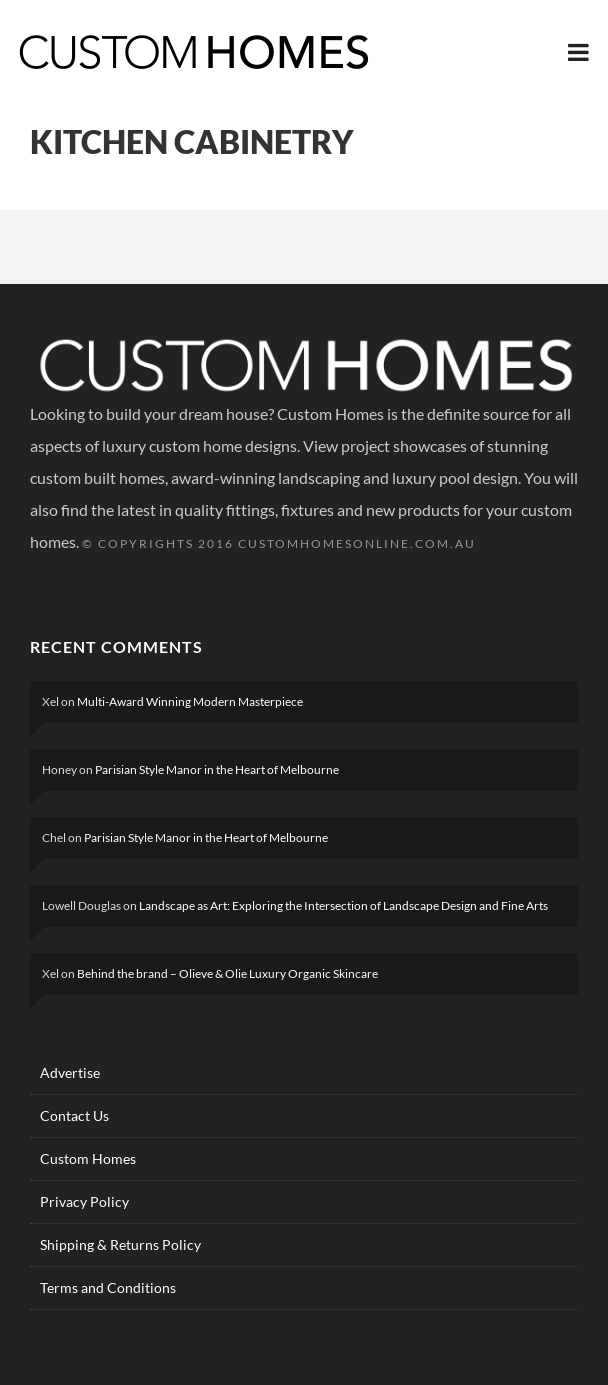  Describe the element at coordinates (217, 769) in the screenshot. I see `Parisian Style Manor in the Heart of Melbourne` at that location.